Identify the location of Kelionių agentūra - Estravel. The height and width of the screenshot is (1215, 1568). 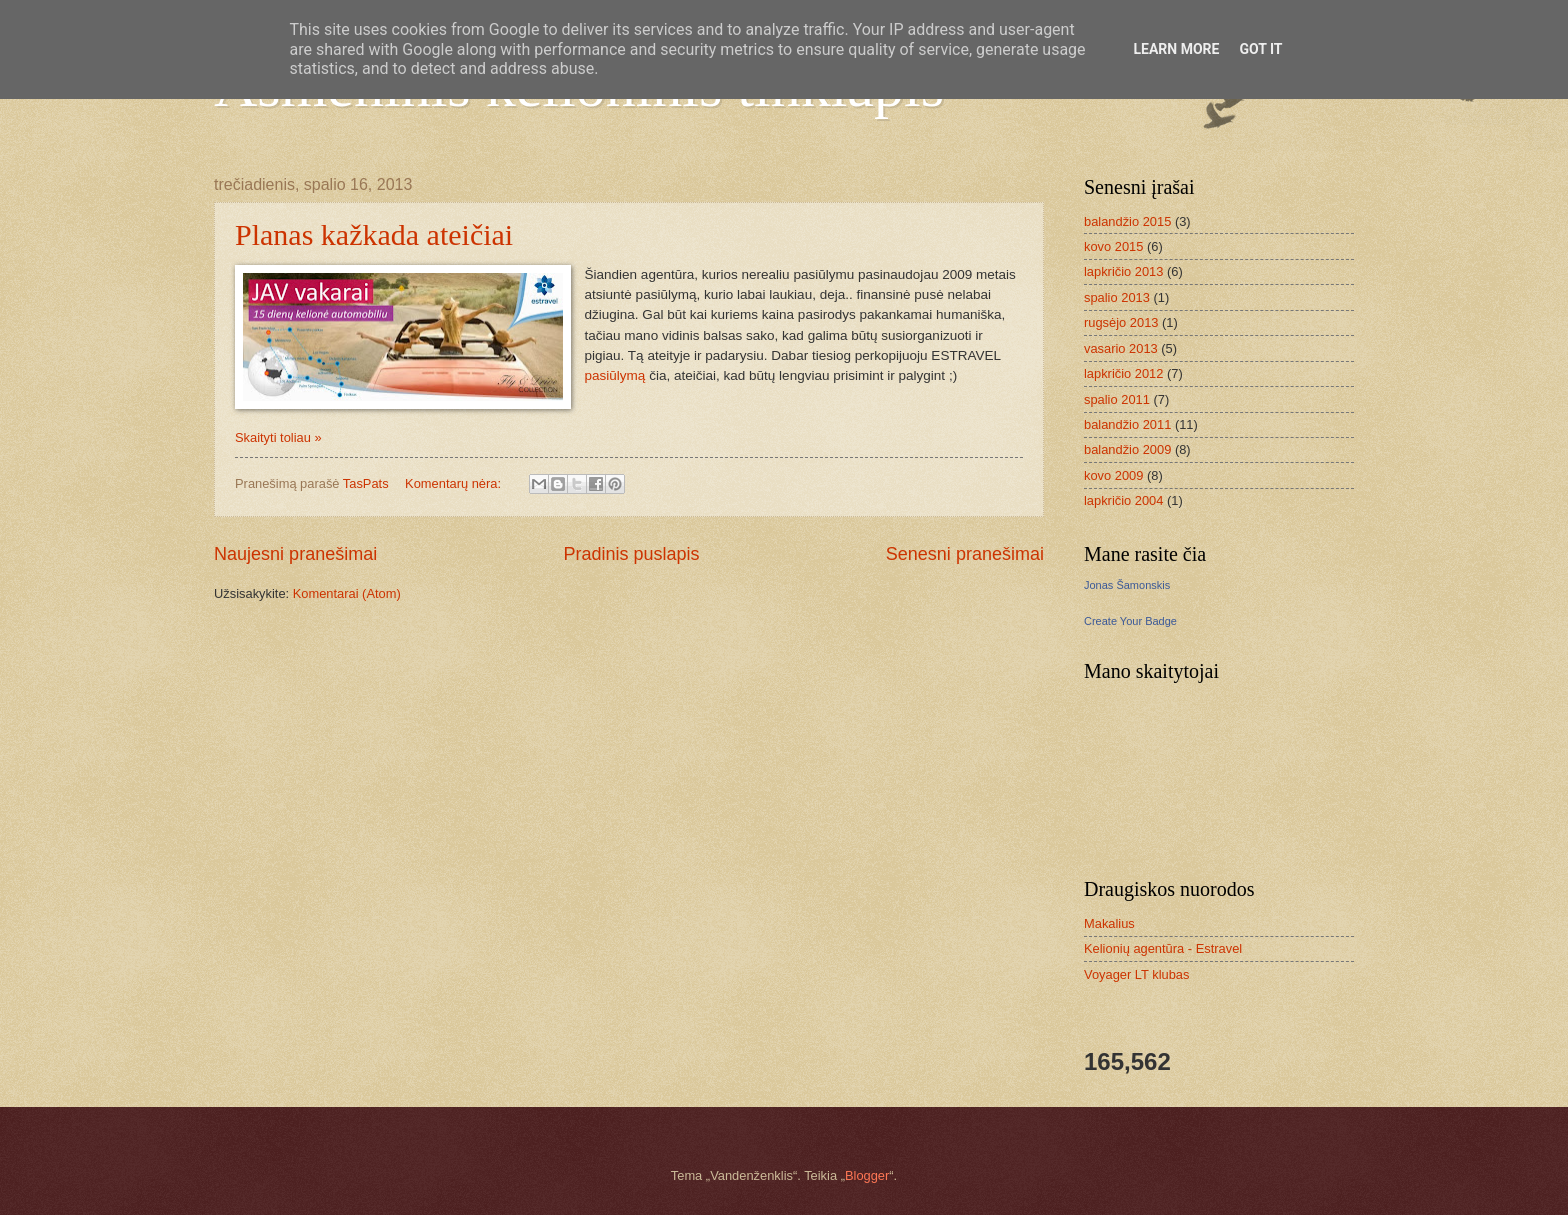
(1163, 948).